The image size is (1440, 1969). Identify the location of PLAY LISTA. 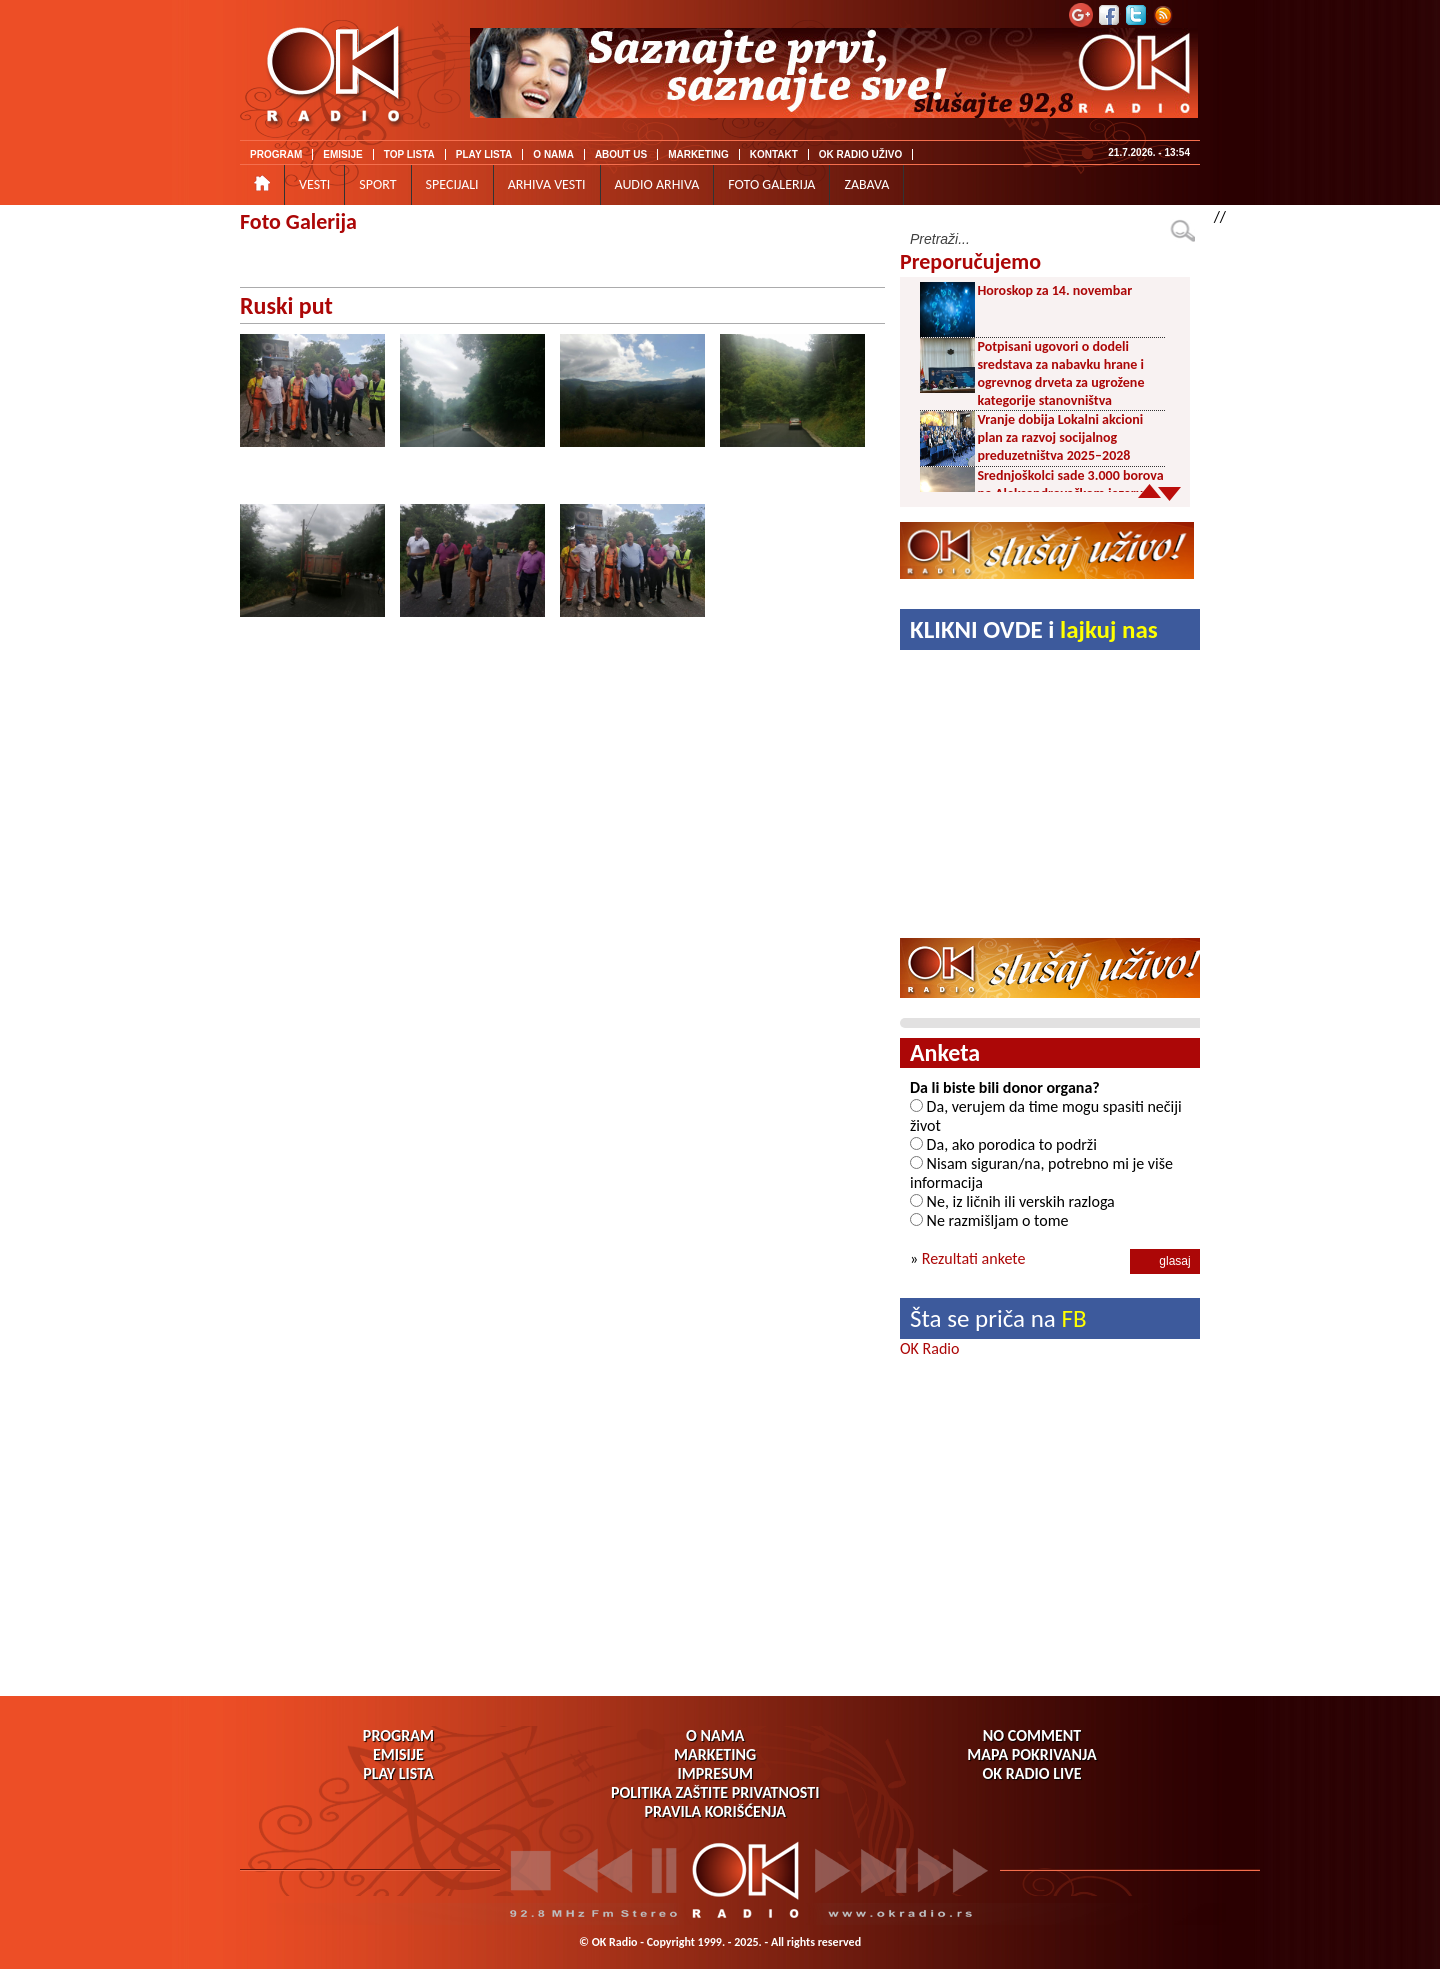
(484, 154).